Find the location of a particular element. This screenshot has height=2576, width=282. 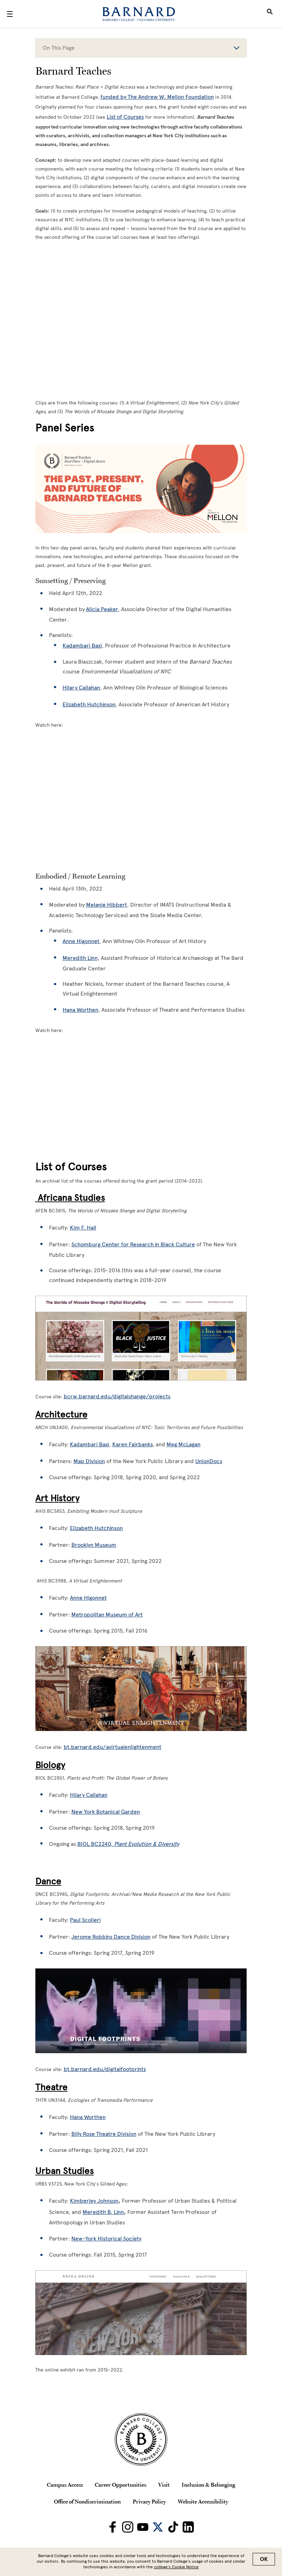

Visit is located at coordinates (164, 2484).